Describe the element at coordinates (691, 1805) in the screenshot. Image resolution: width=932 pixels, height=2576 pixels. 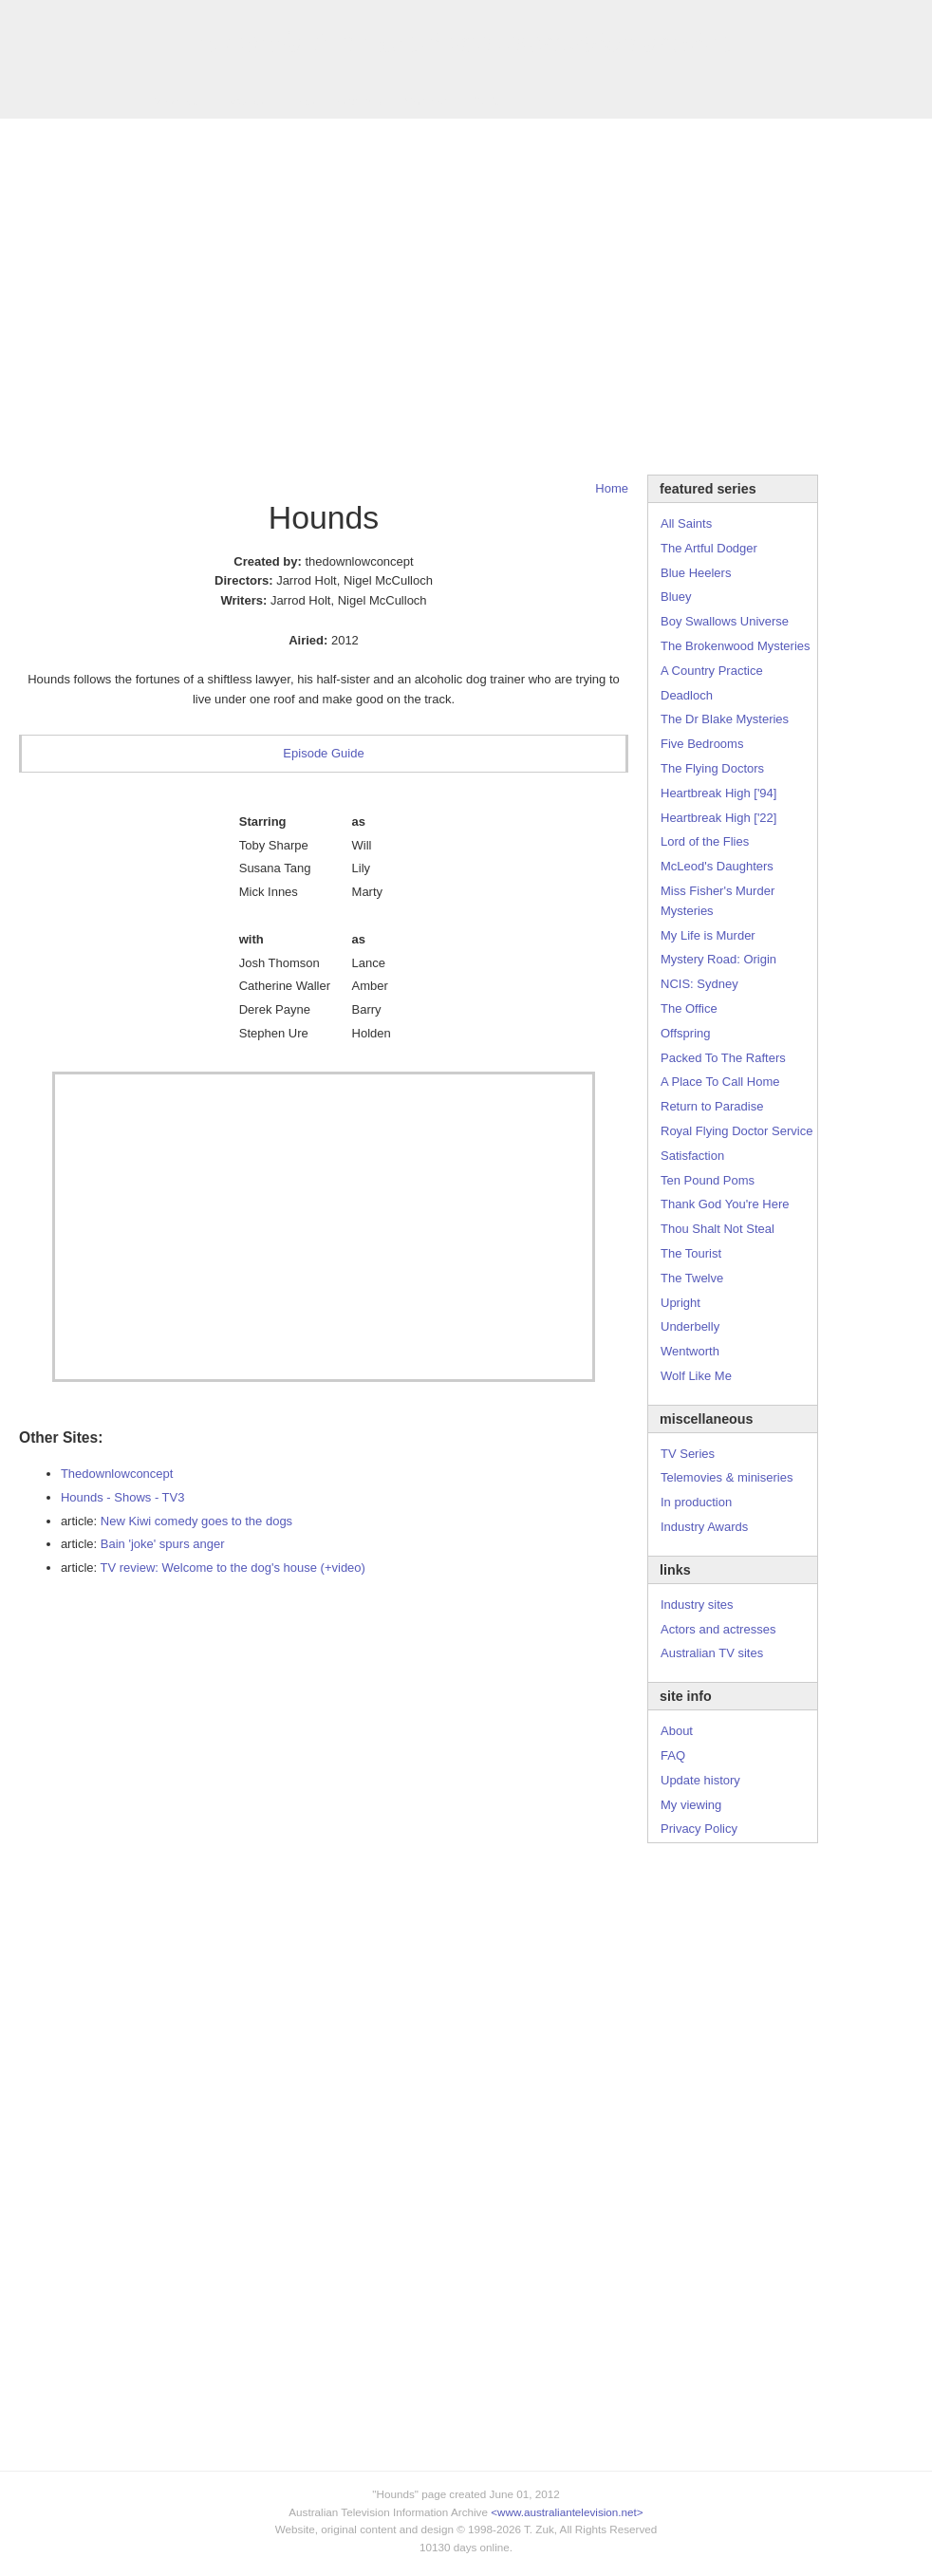
I see `My viewing` at that location.